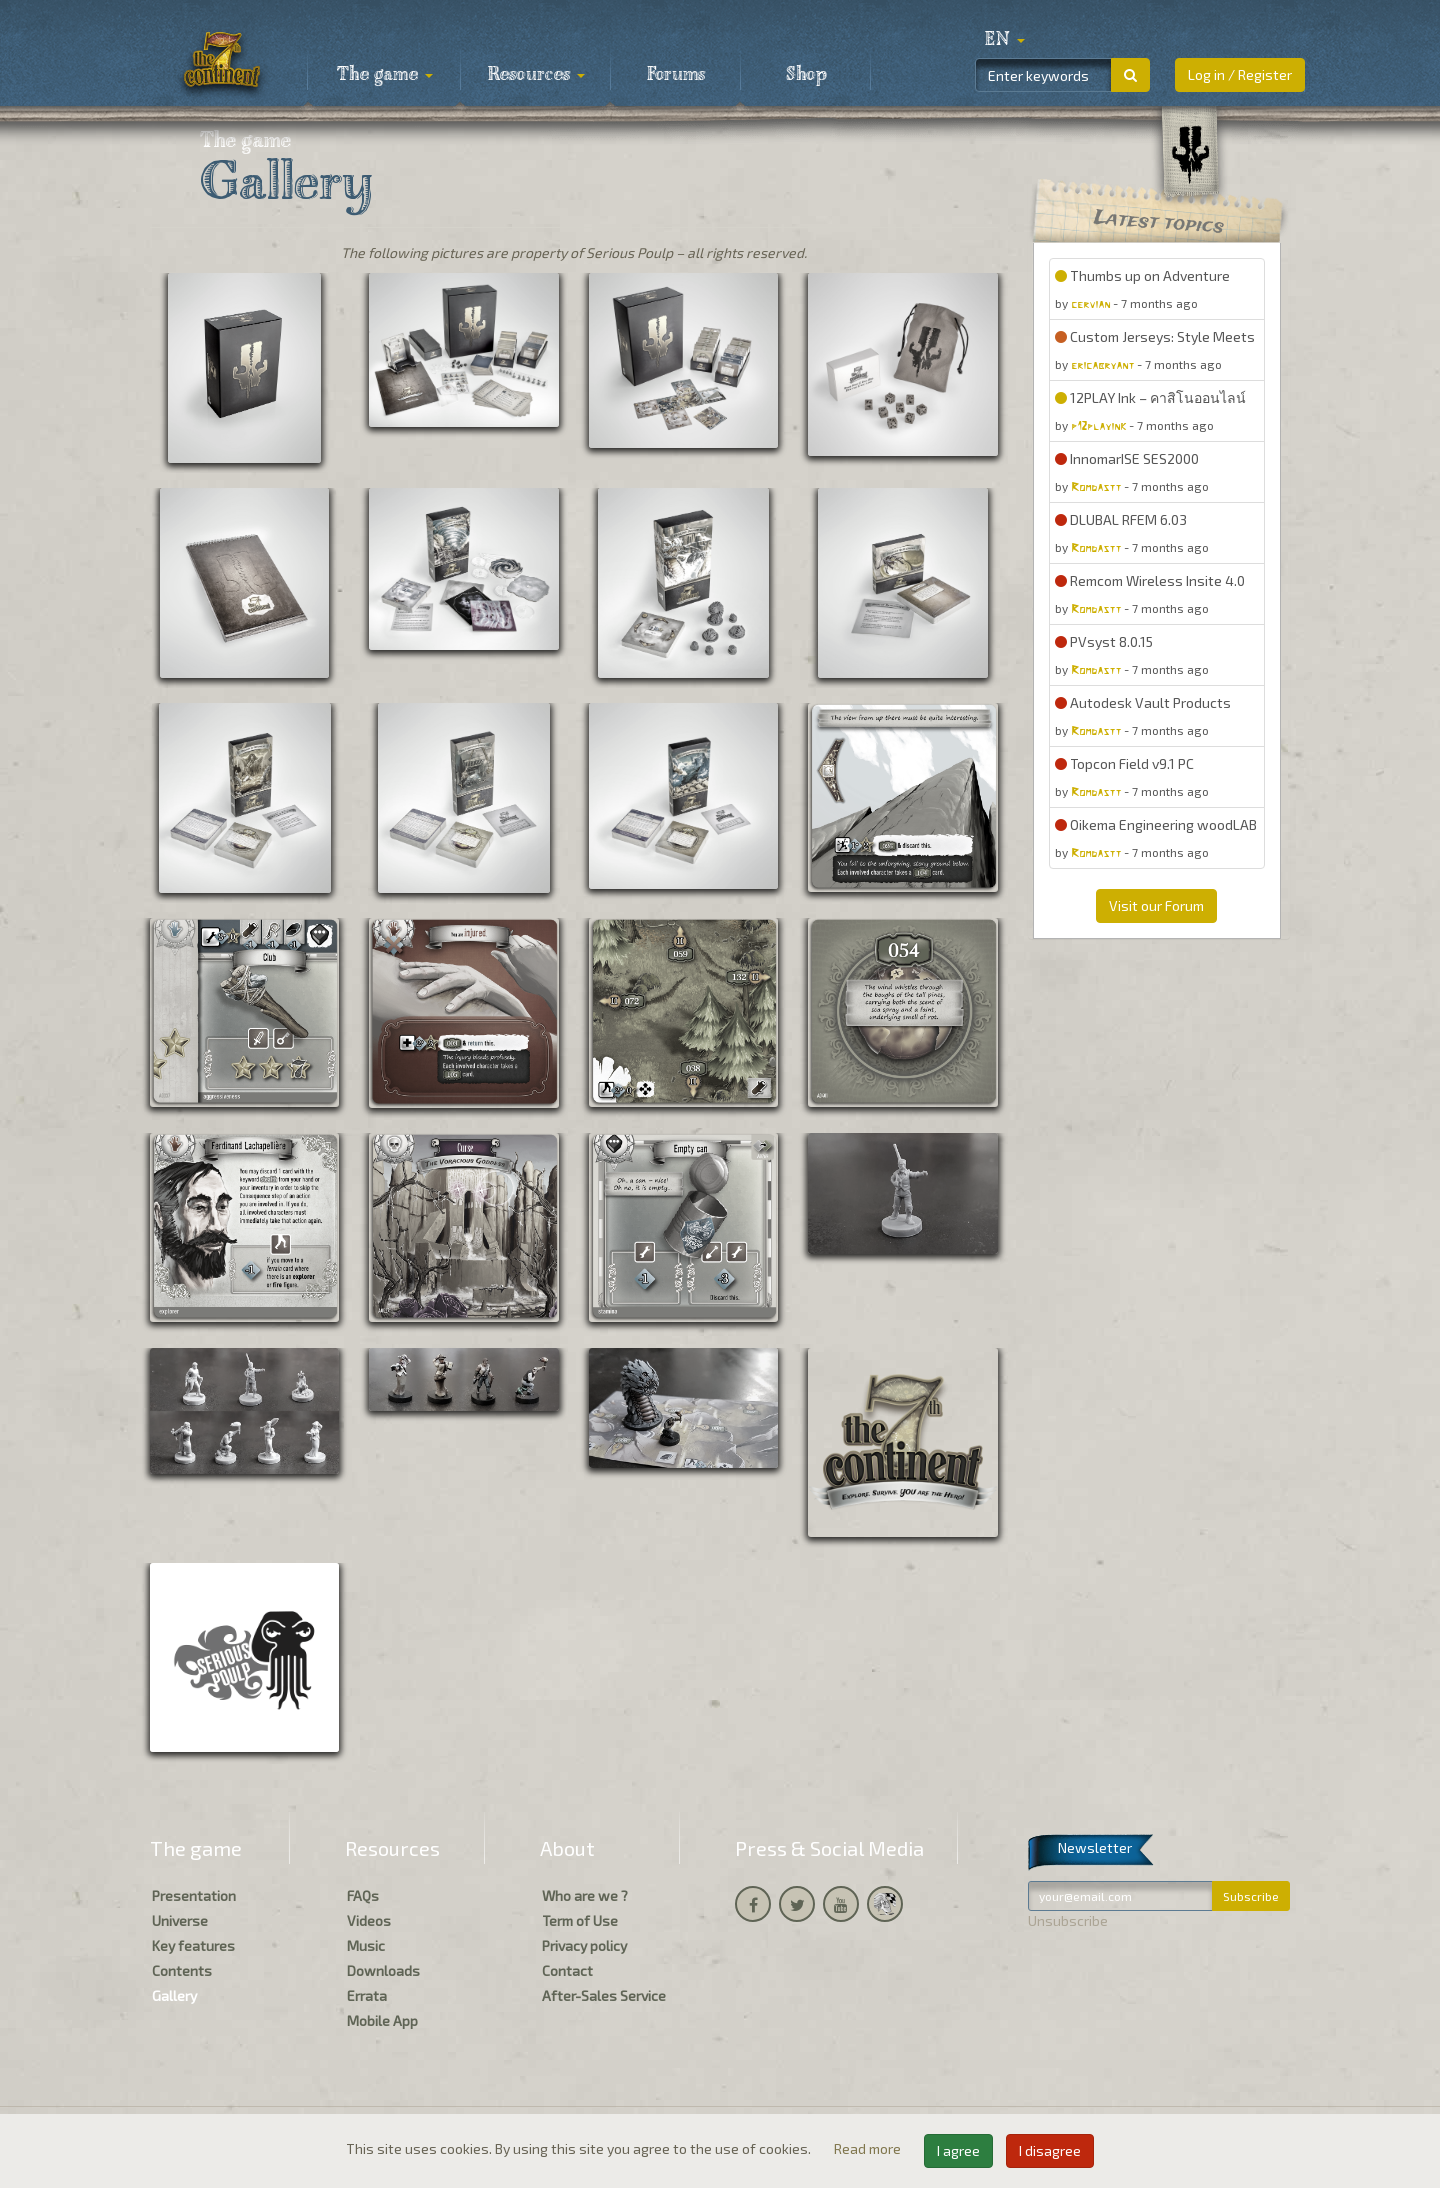  I want to click on Key features, so click(193, 1945).